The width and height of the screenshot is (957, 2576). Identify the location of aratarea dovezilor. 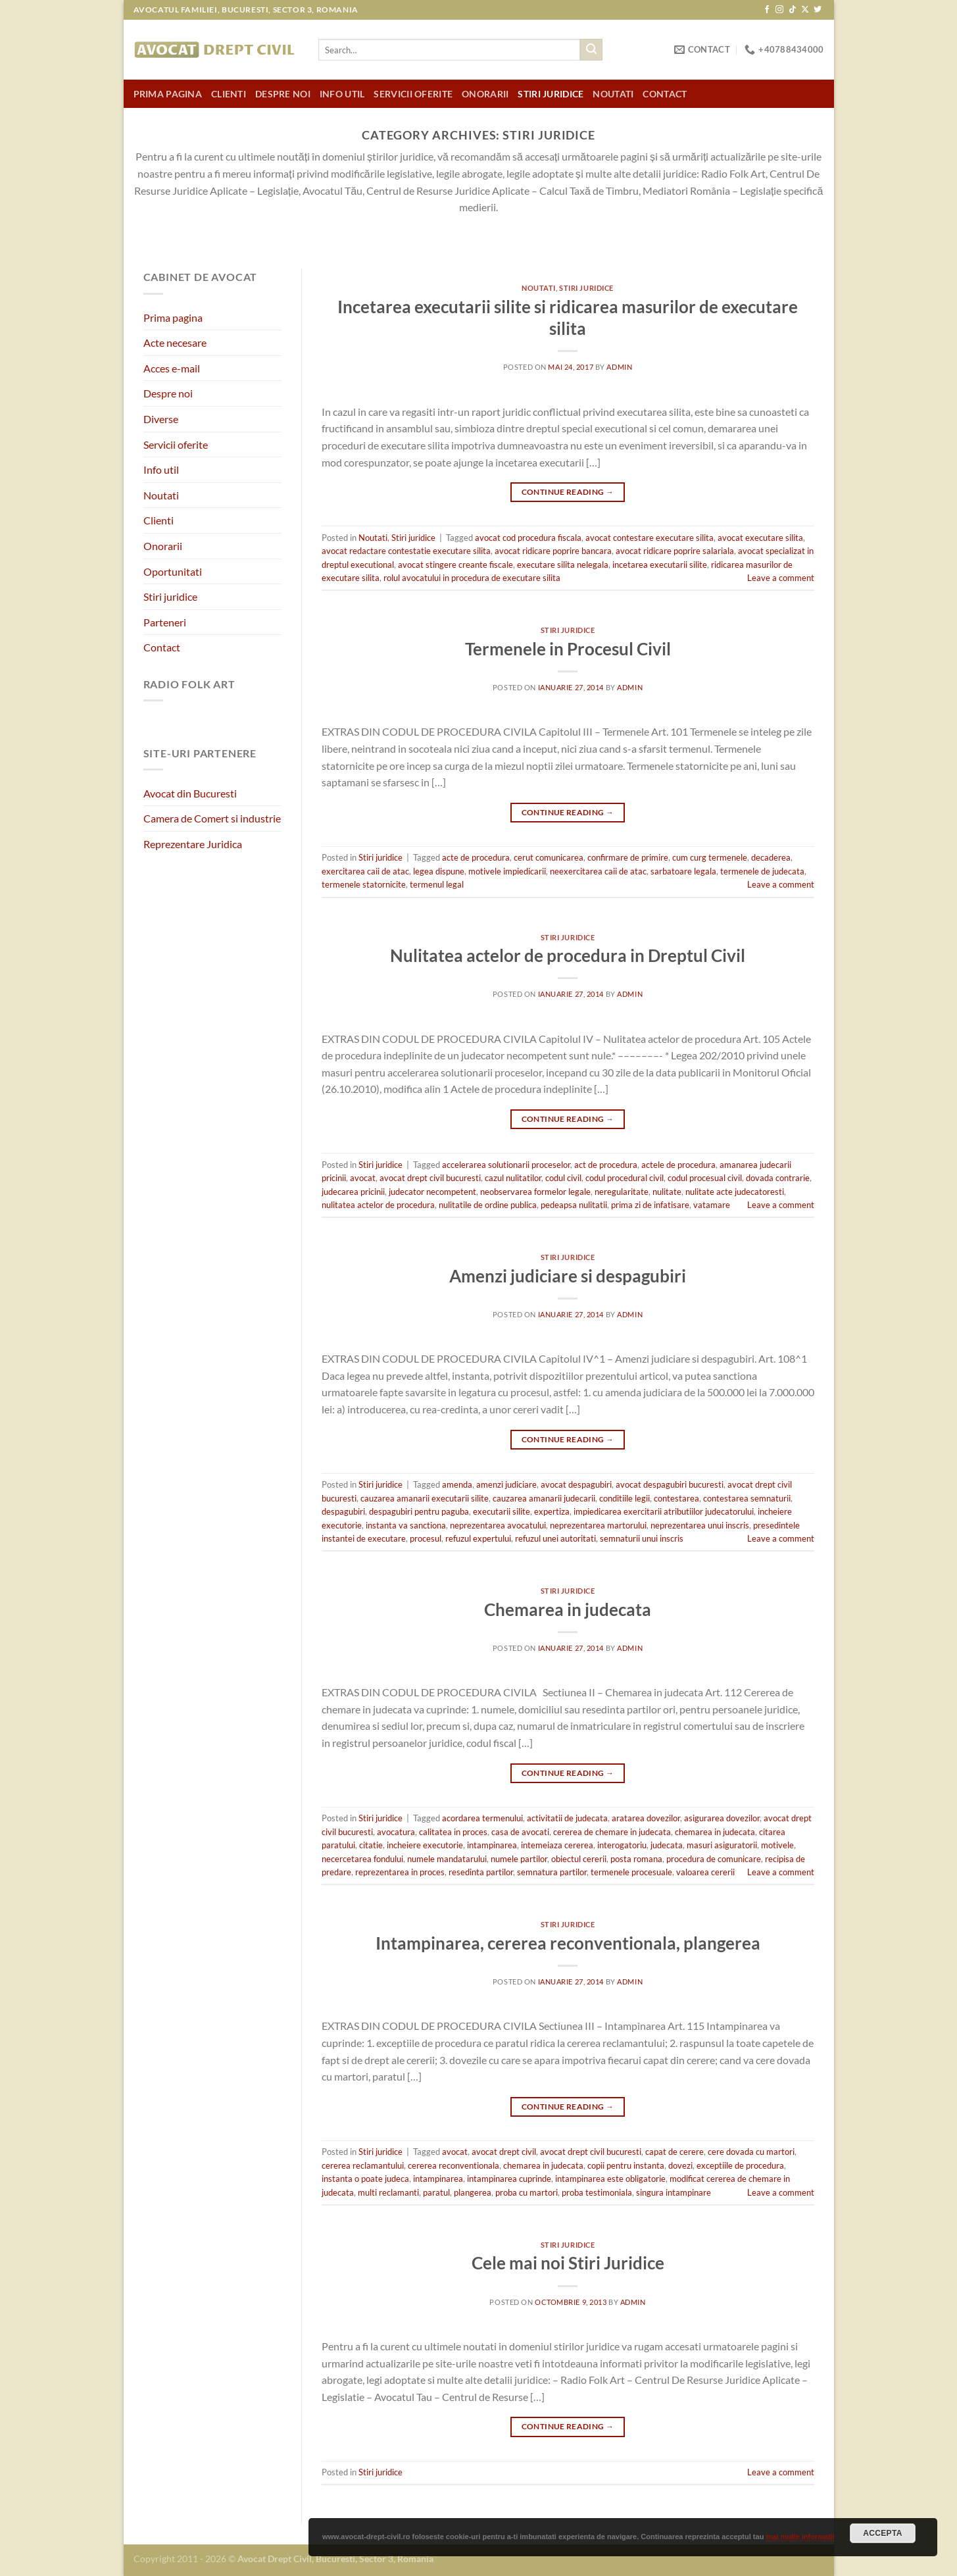
(646, 1818).